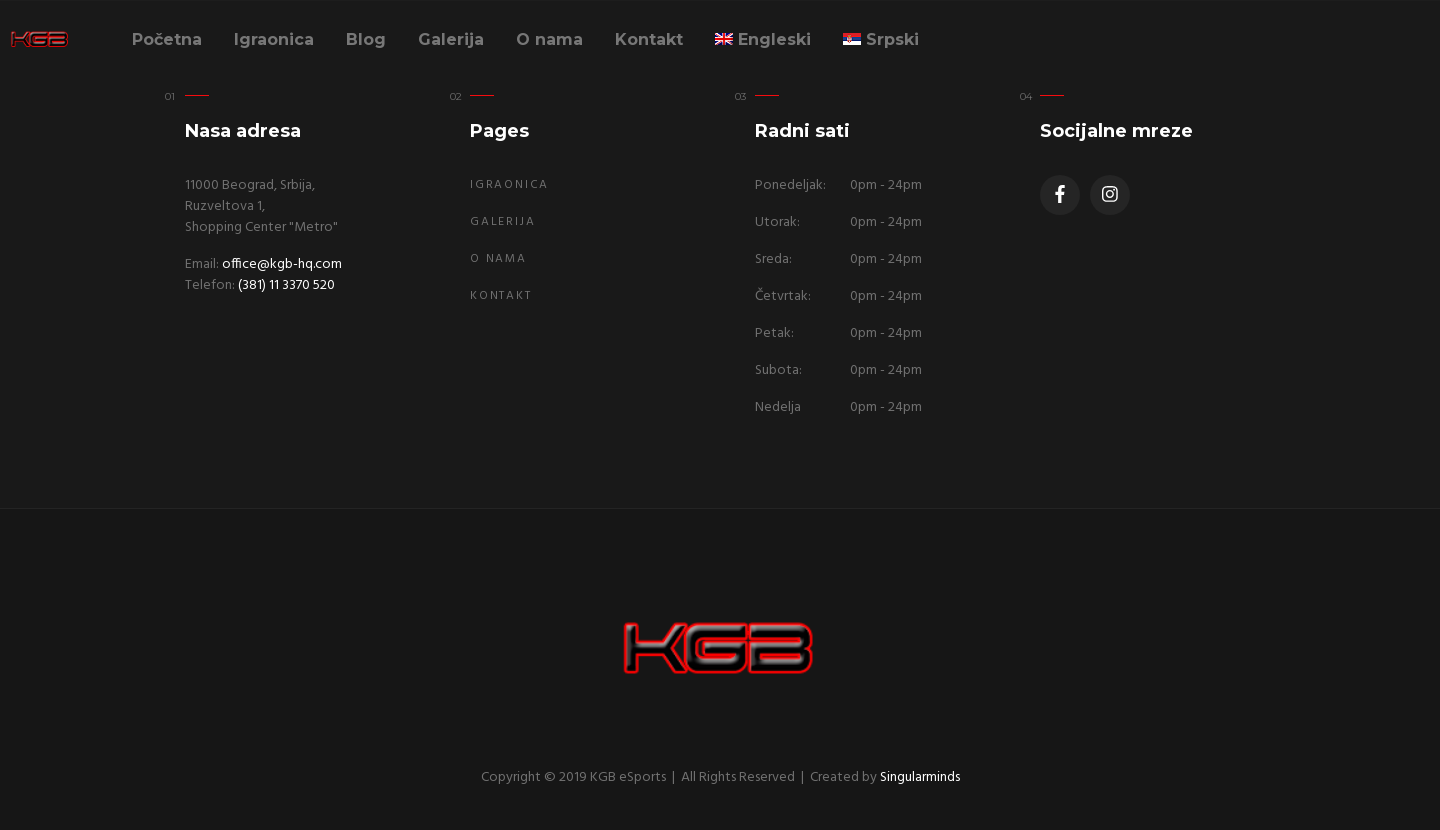  What do you see at coordinates (451, 39) in the screenshot?
I see `Galerija` at bounding box center [451, 39].